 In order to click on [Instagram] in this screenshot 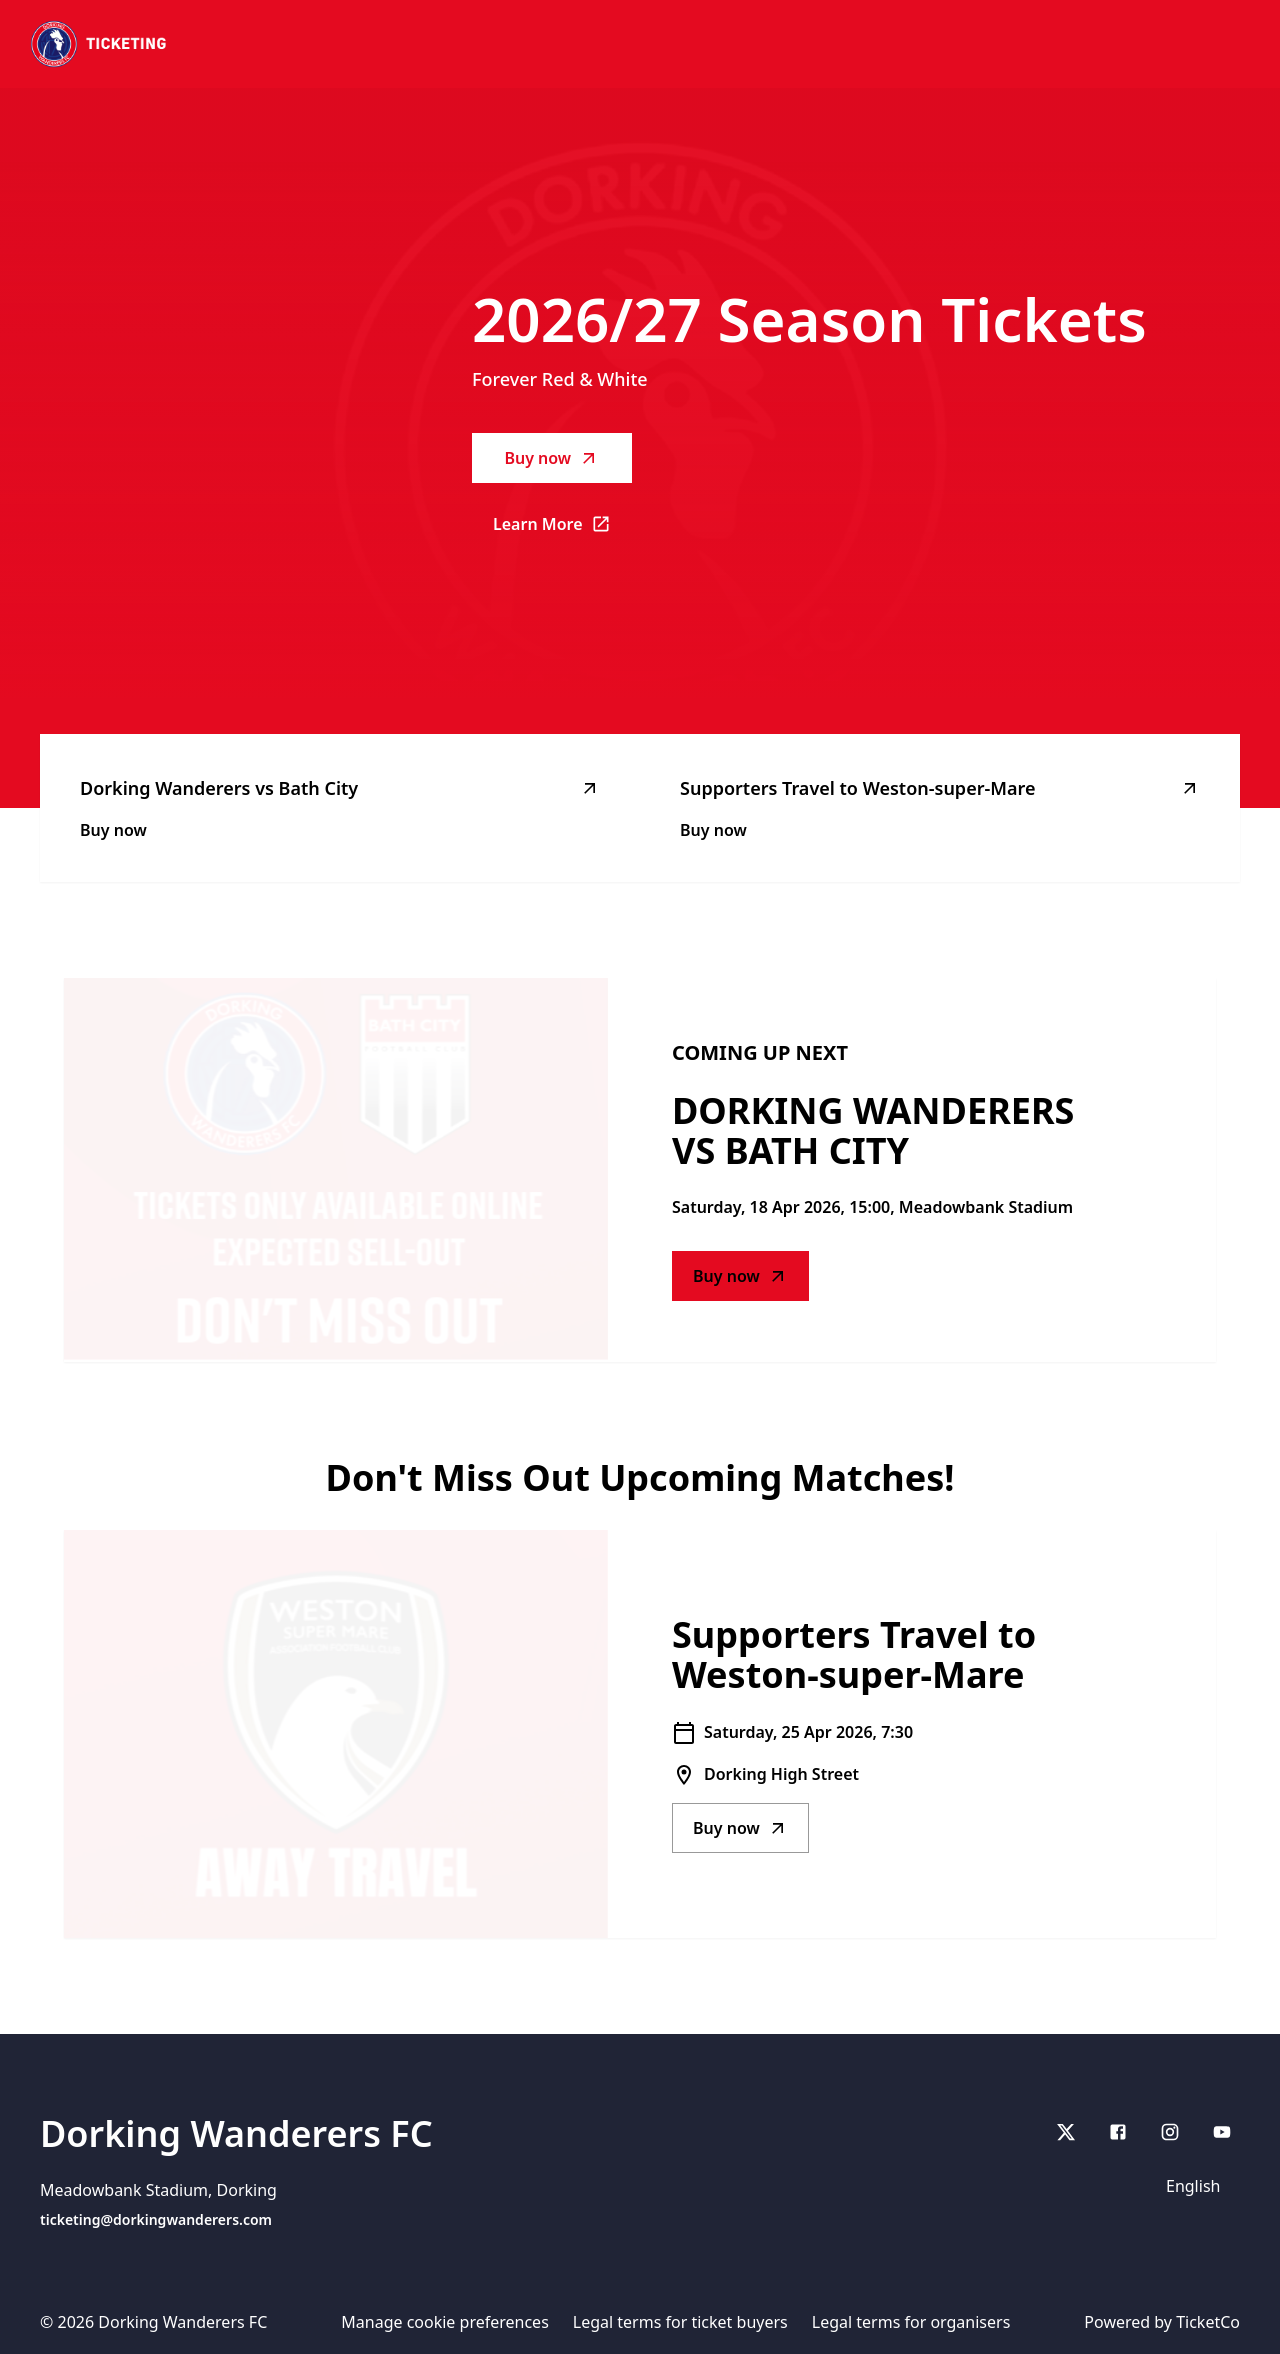, I will do `click(1170, 2132)`.